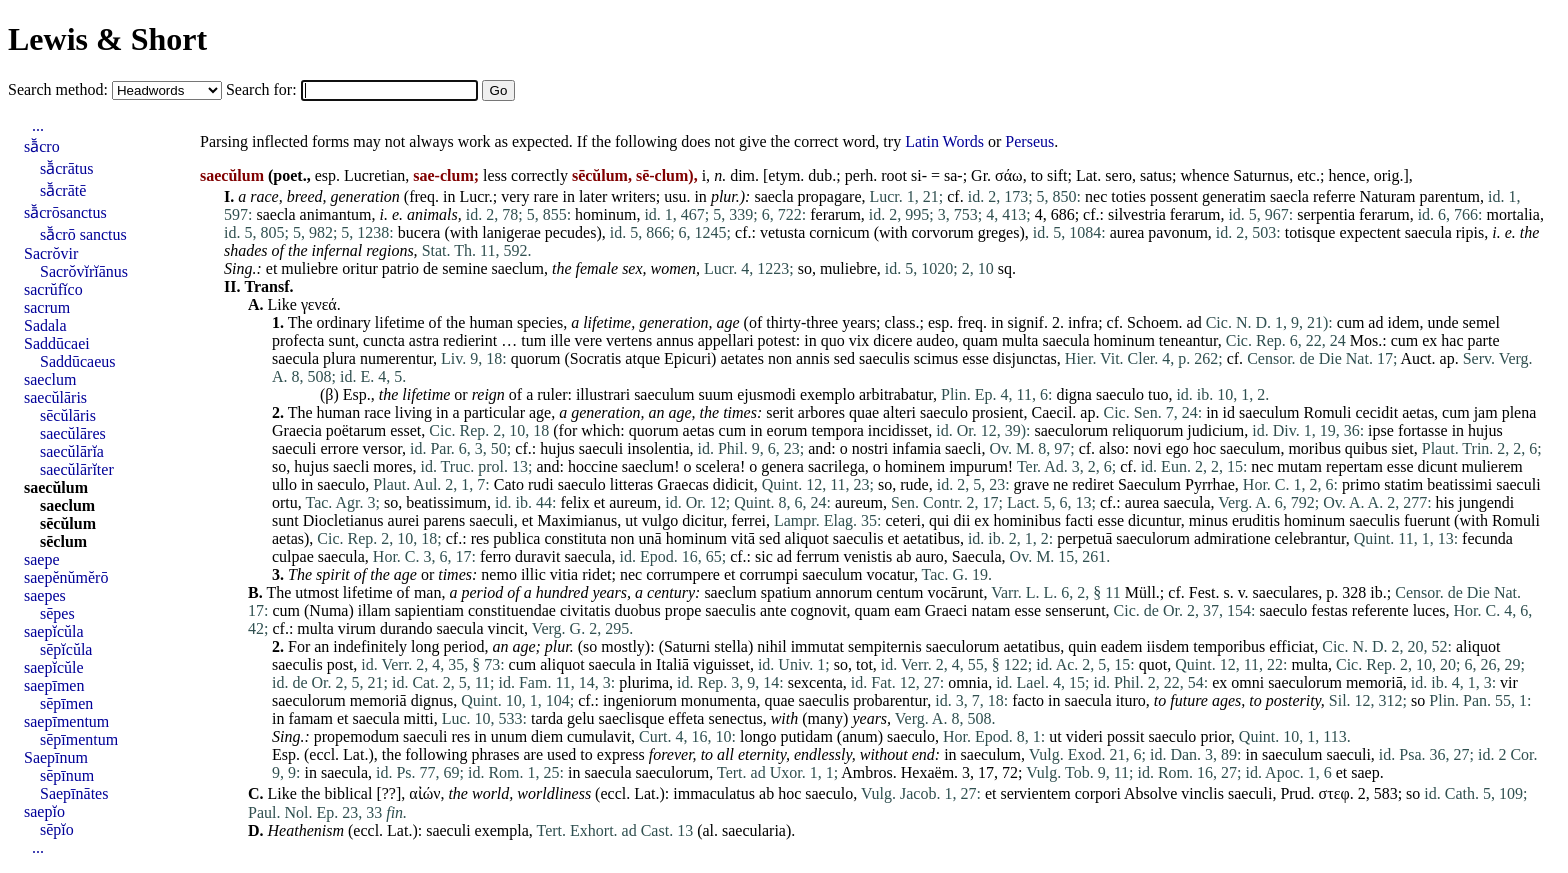 The image size is (1568, 873). What do you see at coordinates (533, 340) in the screenshot?
I see `tum` at bounding box center [533, 340].